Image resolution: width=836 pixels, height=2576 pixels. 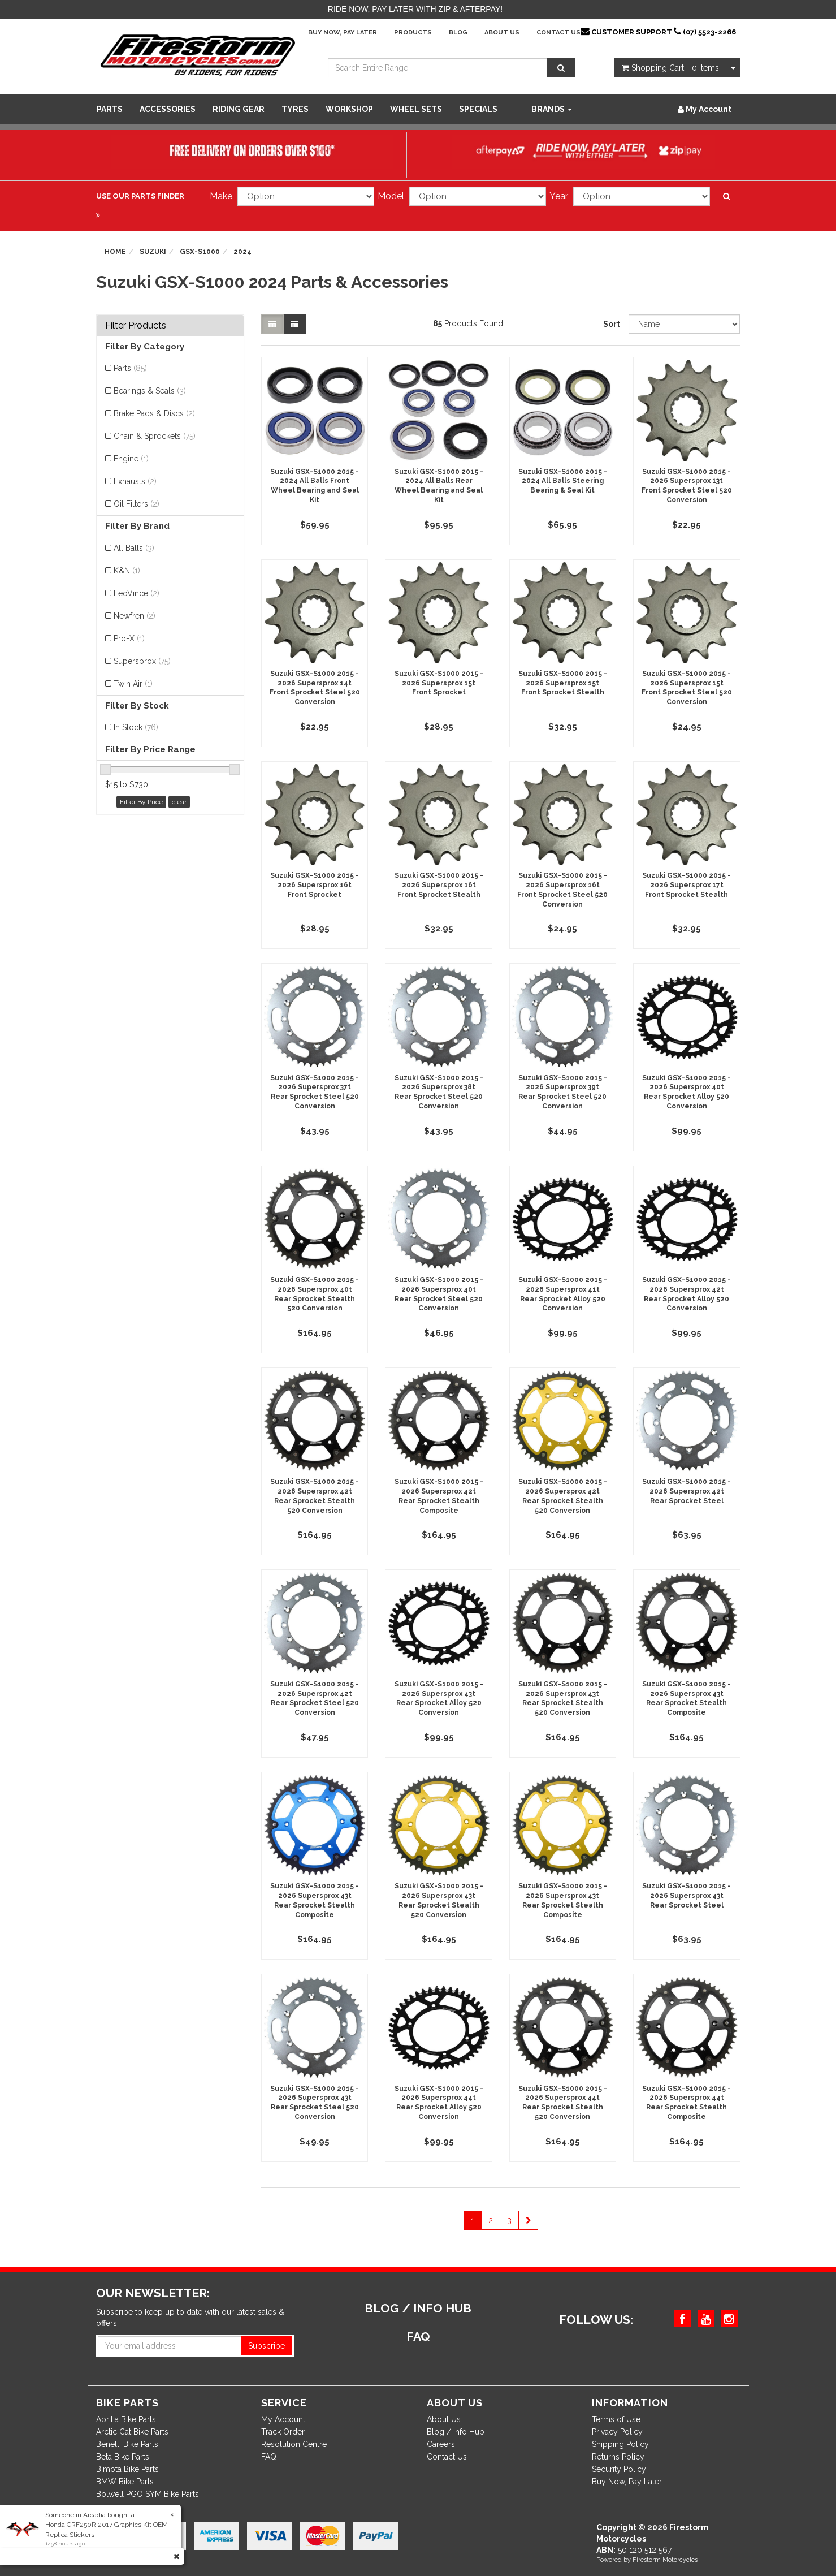 I want to click on Suzuki GSX-S1000 2015 - 2026 Supersprox 16t Front Sprocket Stealth, so click(x=439, y=885).